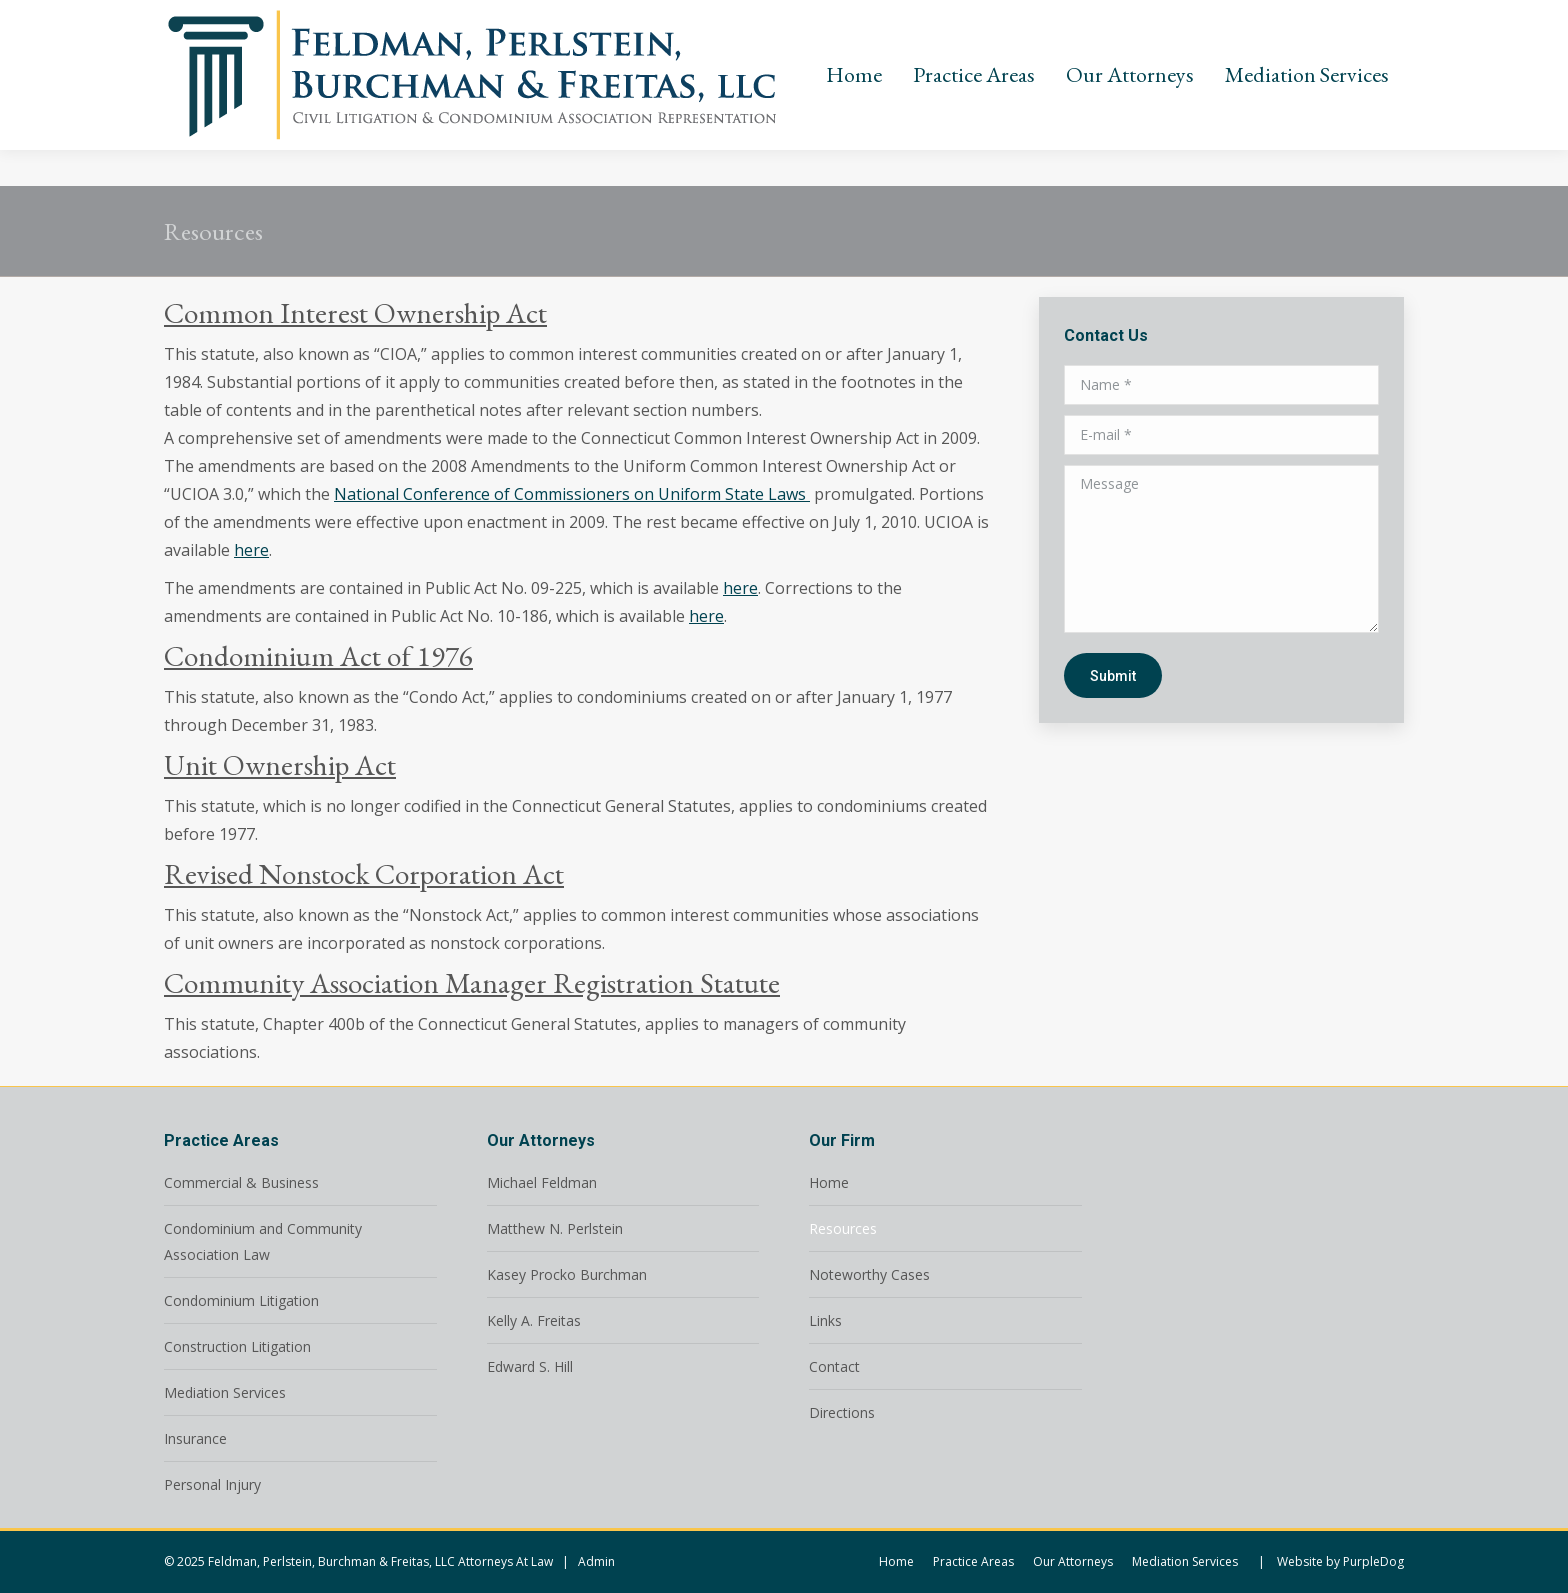 This screenshot has width=1568, height=1593. I want to click on Unit Ownership Act, so click(280, 765).